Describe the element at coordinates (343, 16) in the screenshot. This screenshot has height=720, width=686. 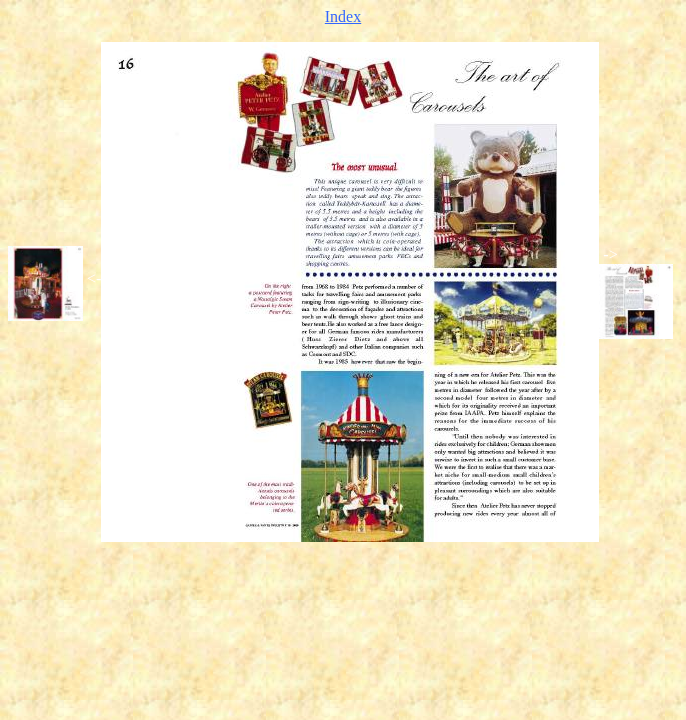
I see `Index` at that location.